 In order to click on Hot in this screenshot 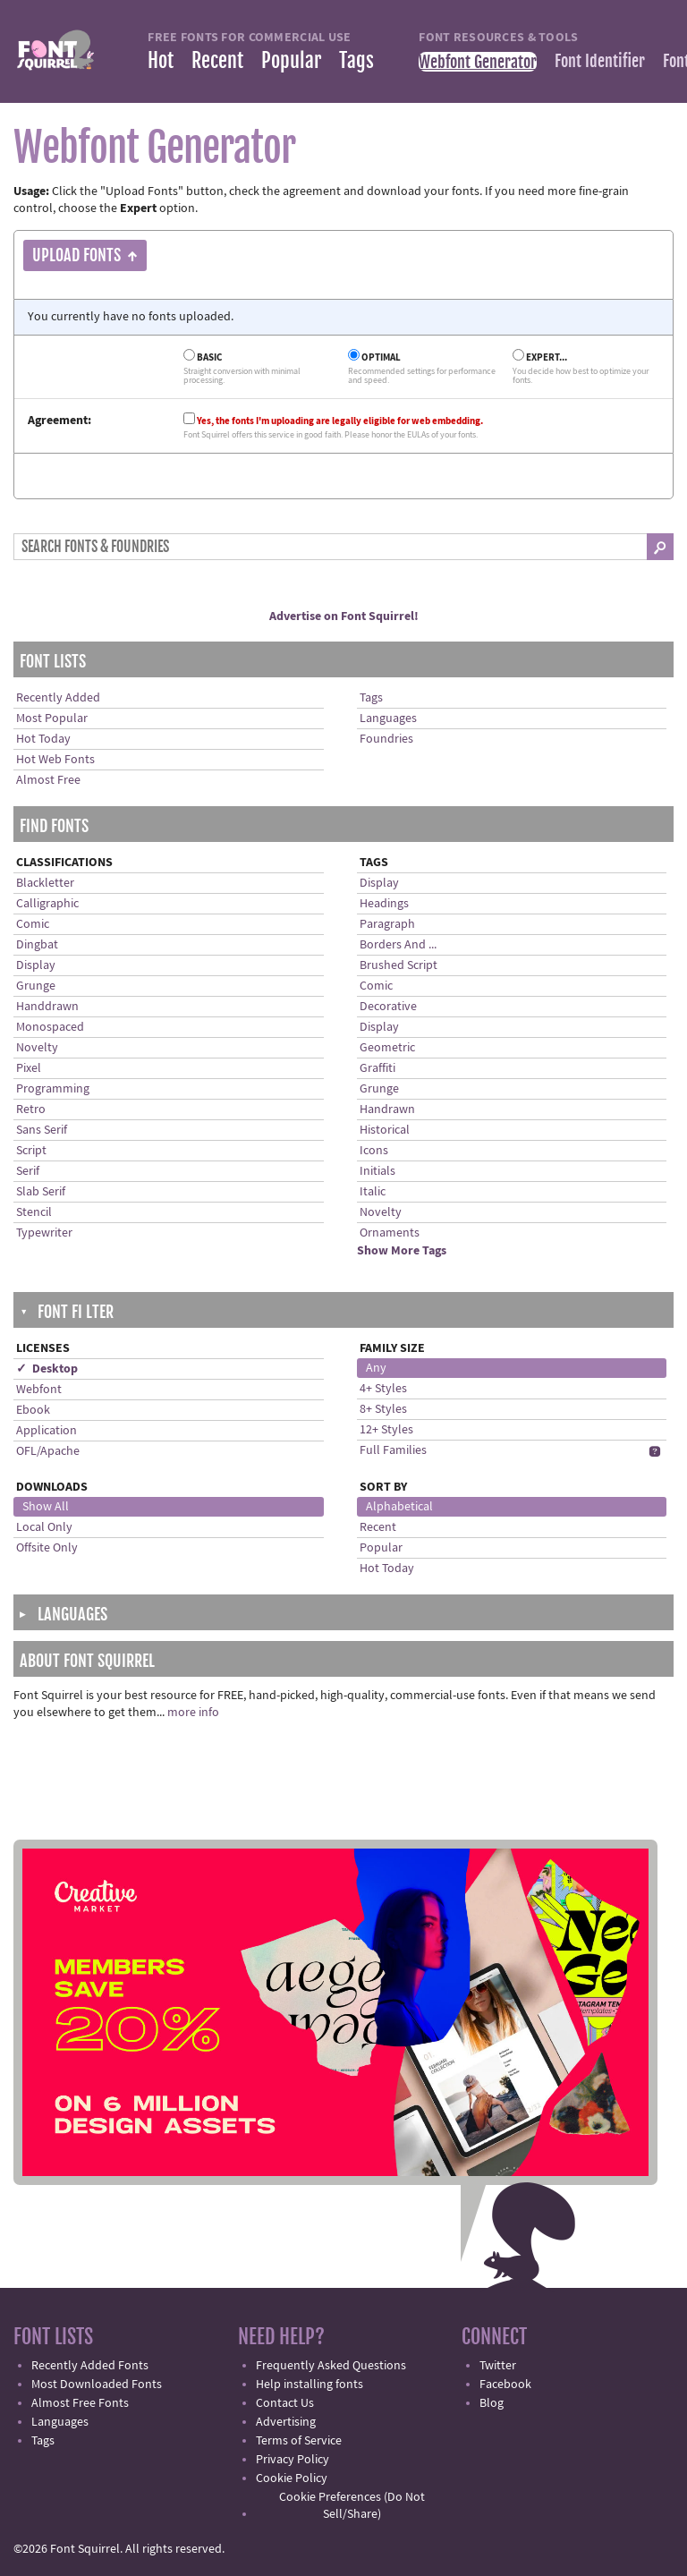, I will do `click(161, 60)`.